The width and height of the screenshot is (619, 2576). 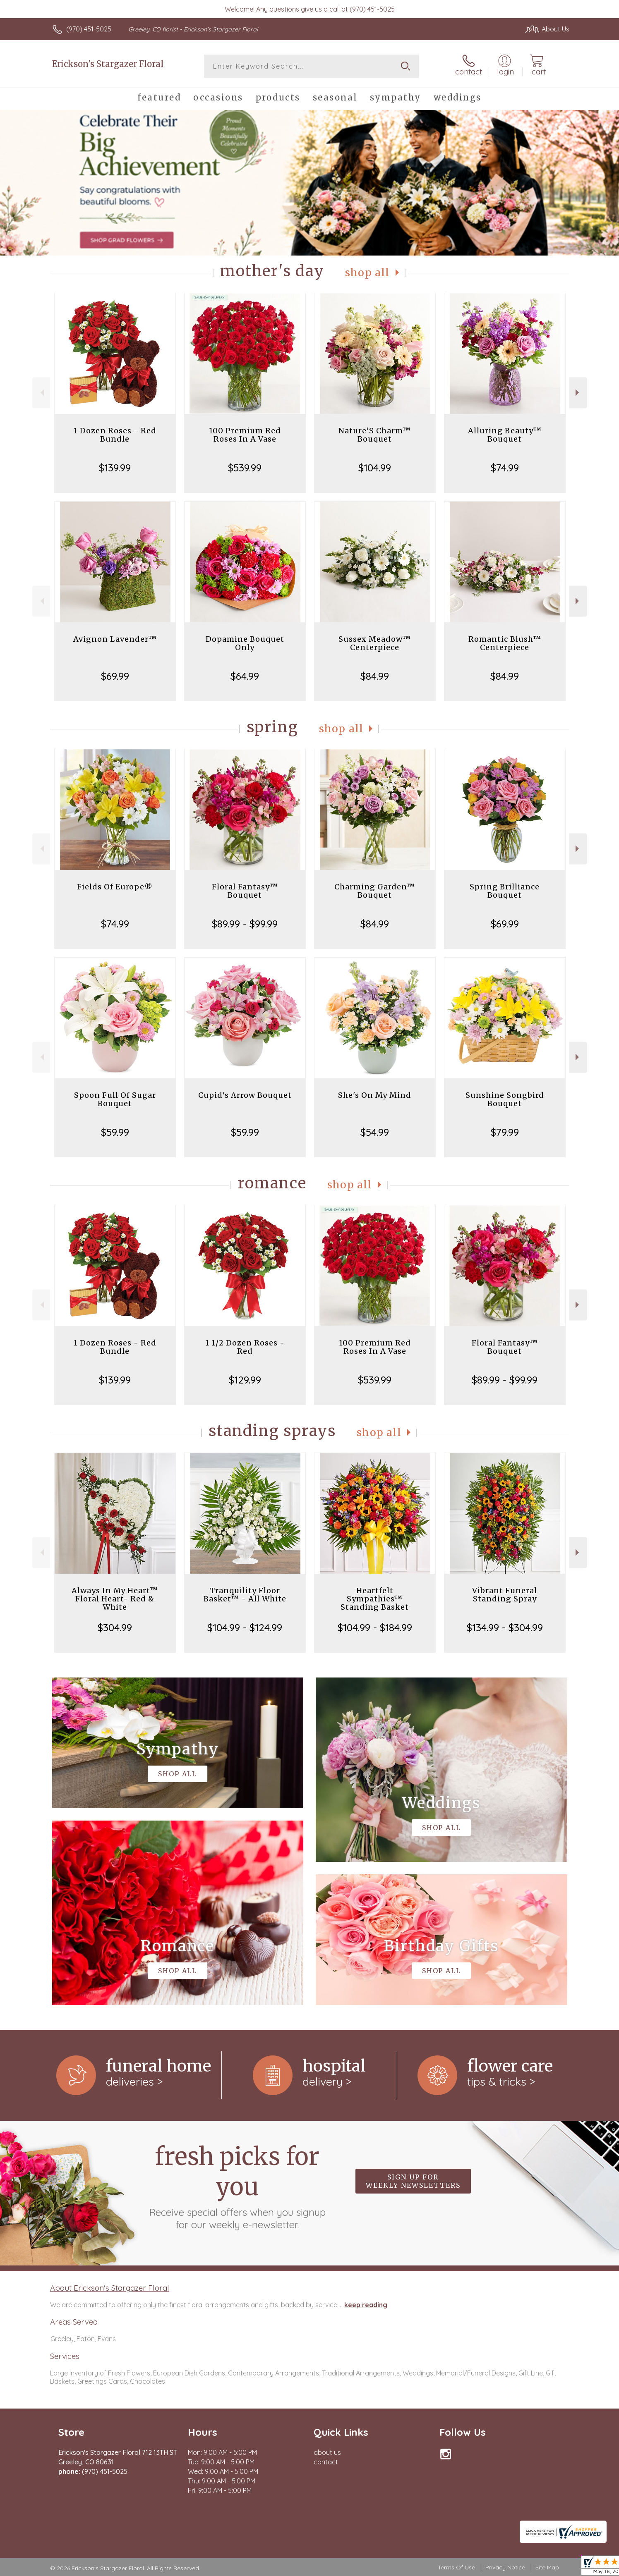 What do you see at coordinates (237, 2186) in the screenshot?
I see `Fresh picks for you` at bounding box center [237, 2186].